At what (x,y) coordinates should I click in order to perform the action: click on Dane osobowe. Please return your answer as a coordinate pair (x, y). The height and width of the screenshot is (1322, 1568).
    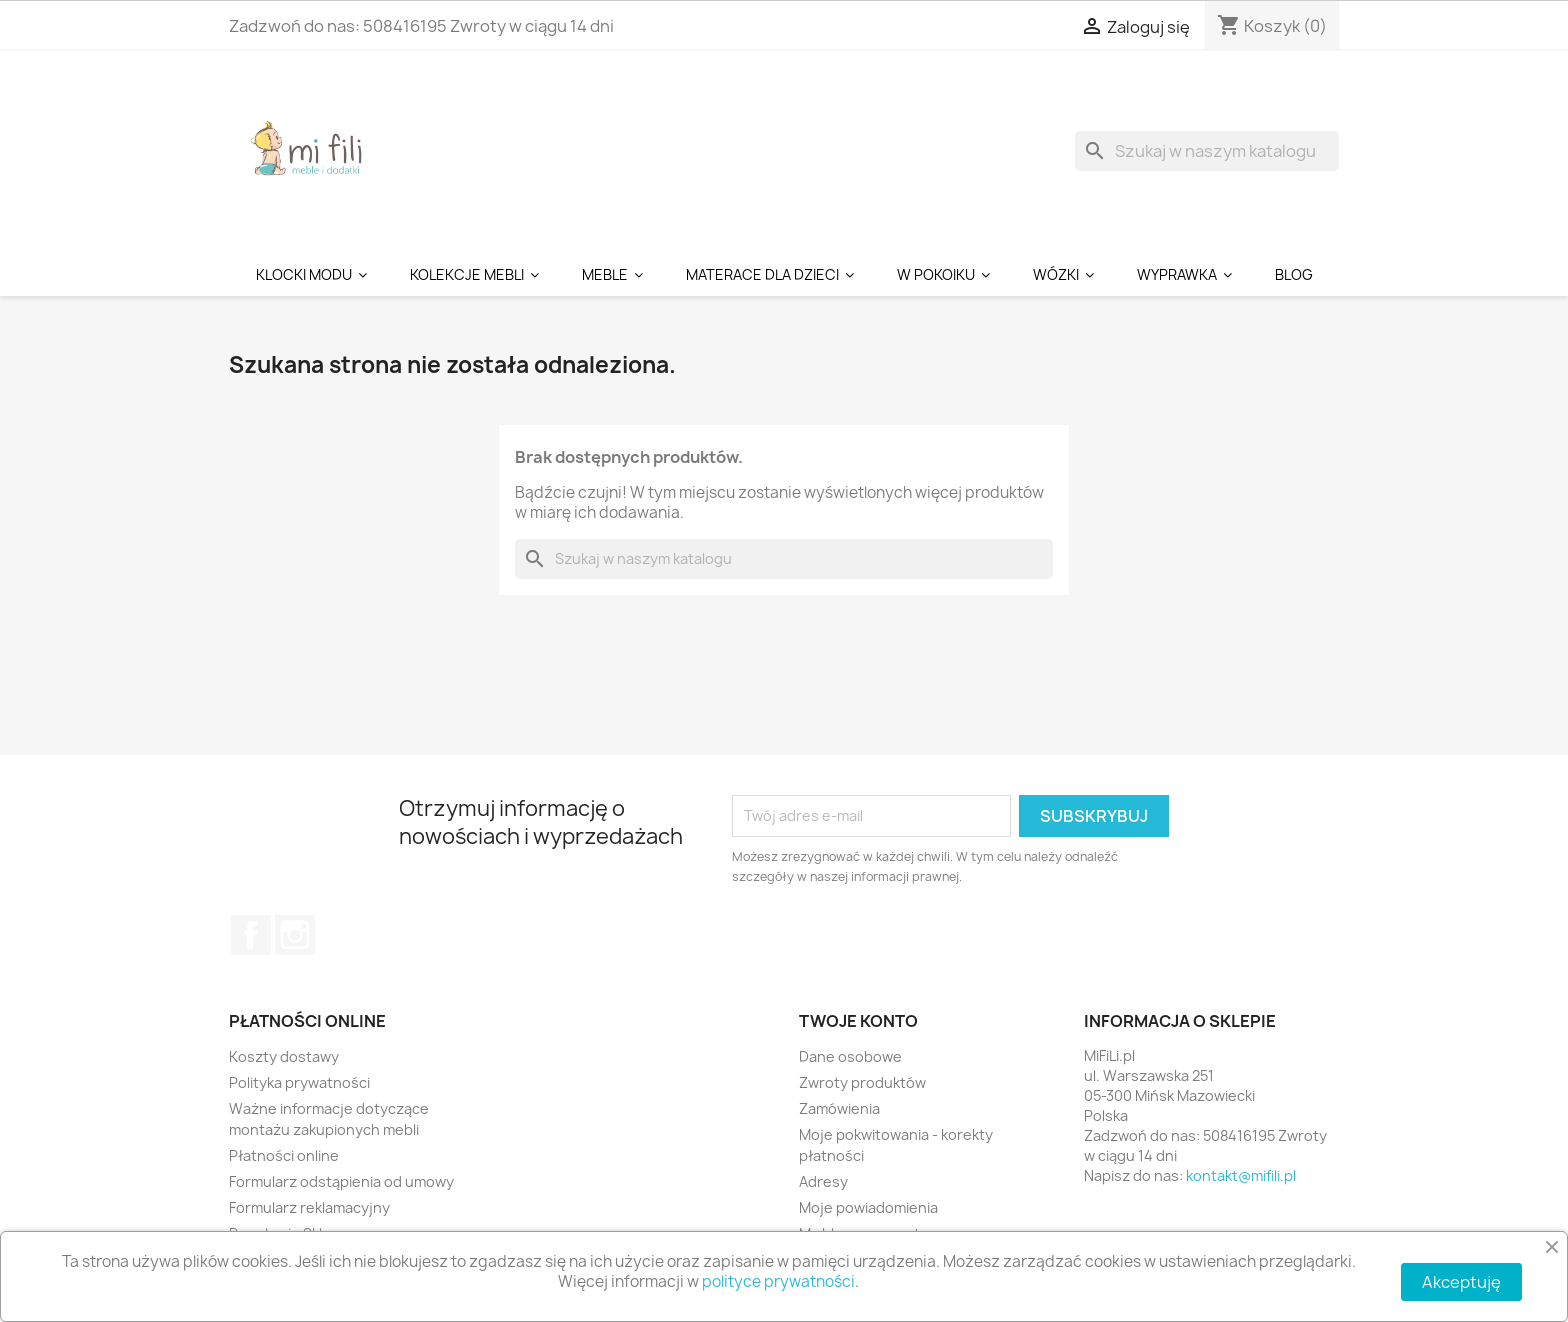
    Looking at the image, I should click on (850, 1056).